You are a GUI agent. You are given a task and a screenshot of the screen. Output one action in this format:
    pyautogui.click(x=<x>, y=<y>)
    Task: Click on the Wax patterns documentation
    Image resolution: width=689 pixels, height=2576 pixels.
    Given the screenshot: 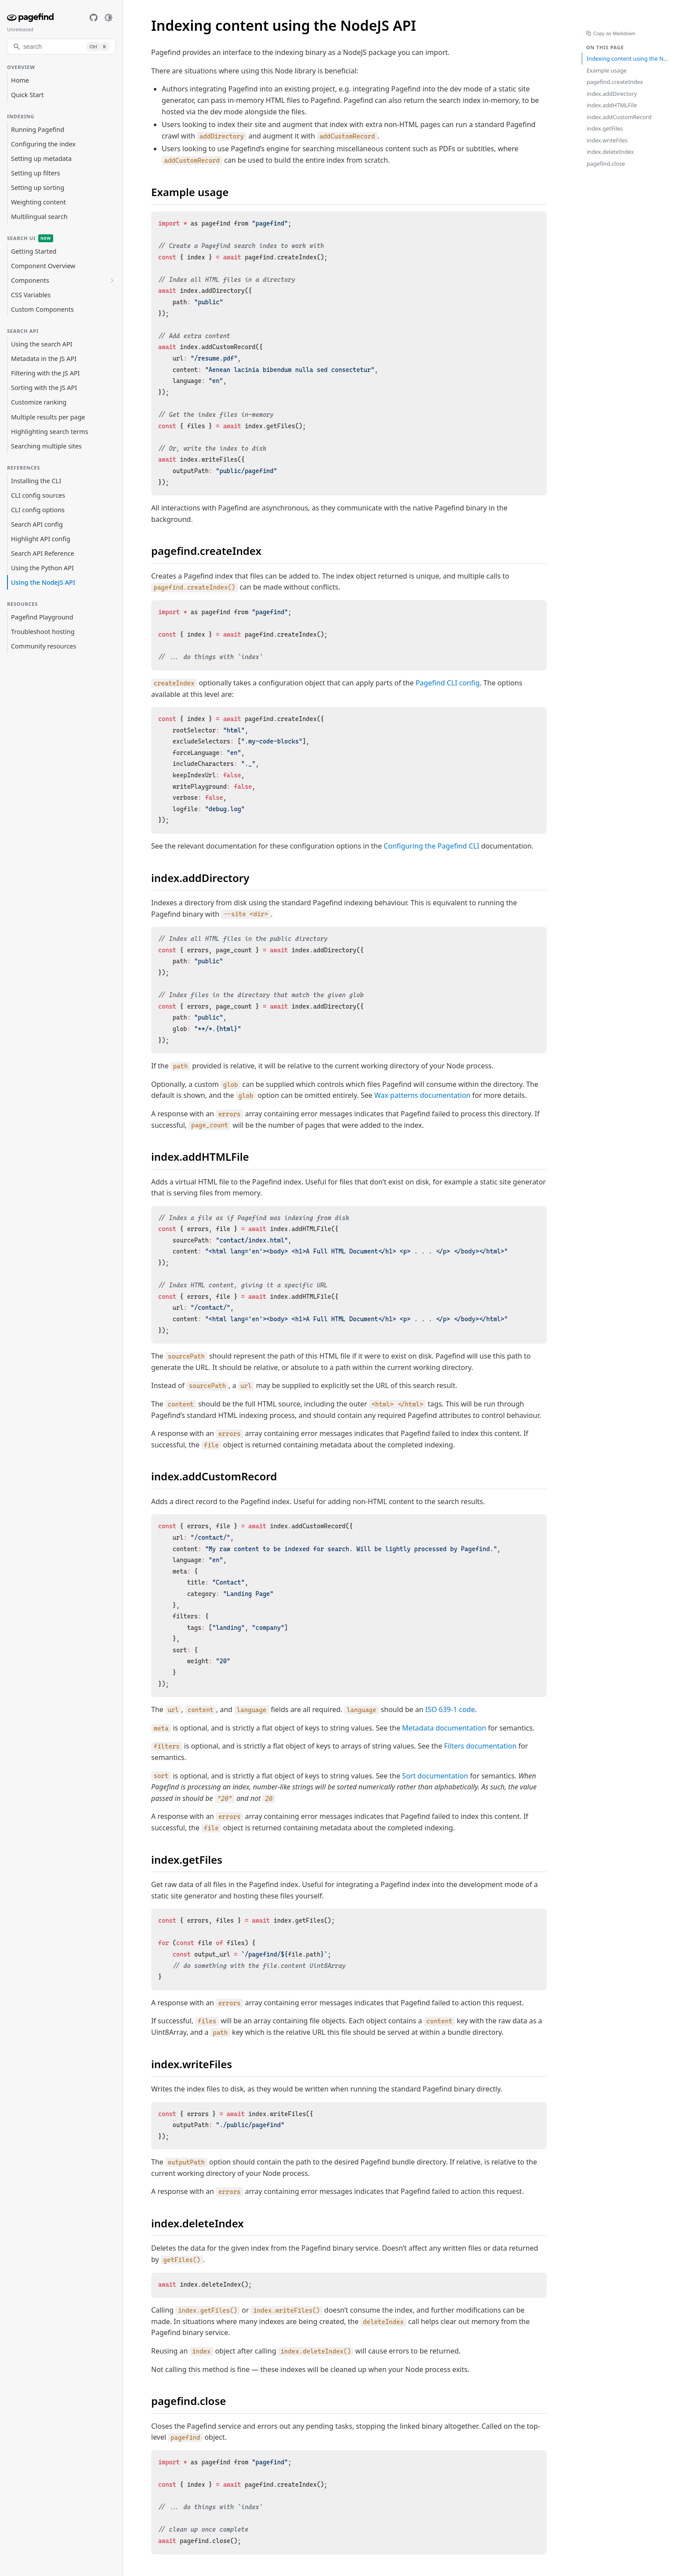 What is the action you would take?
    pyautogui.click(x=422, y=1095)
    